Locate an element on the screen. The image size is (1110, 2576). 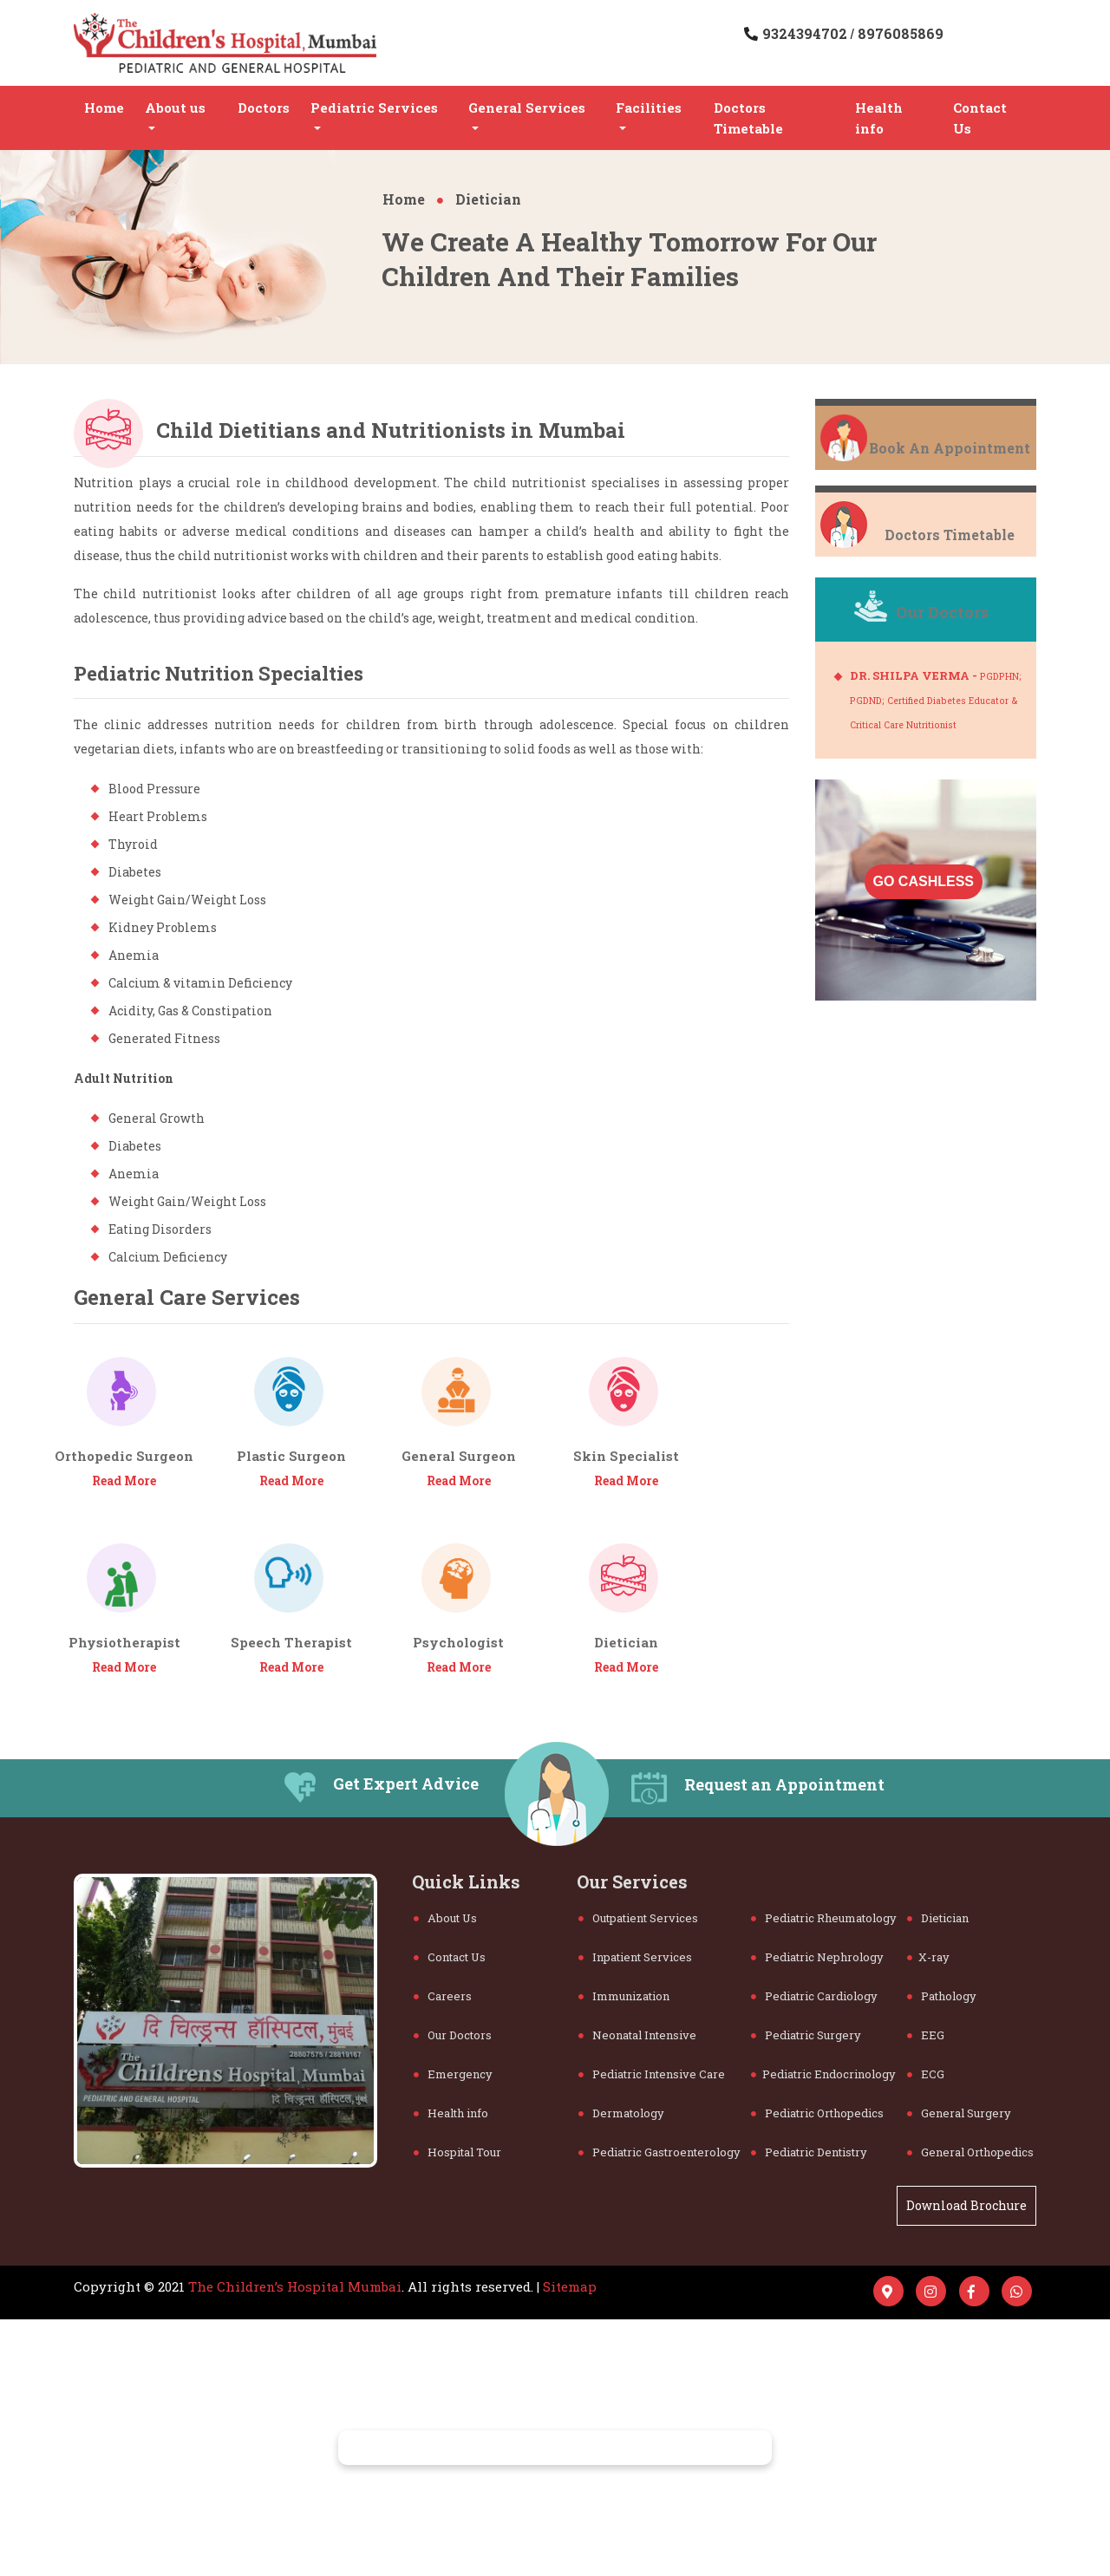
Pediatric Dentistry is located at coordinates (809, 2152).